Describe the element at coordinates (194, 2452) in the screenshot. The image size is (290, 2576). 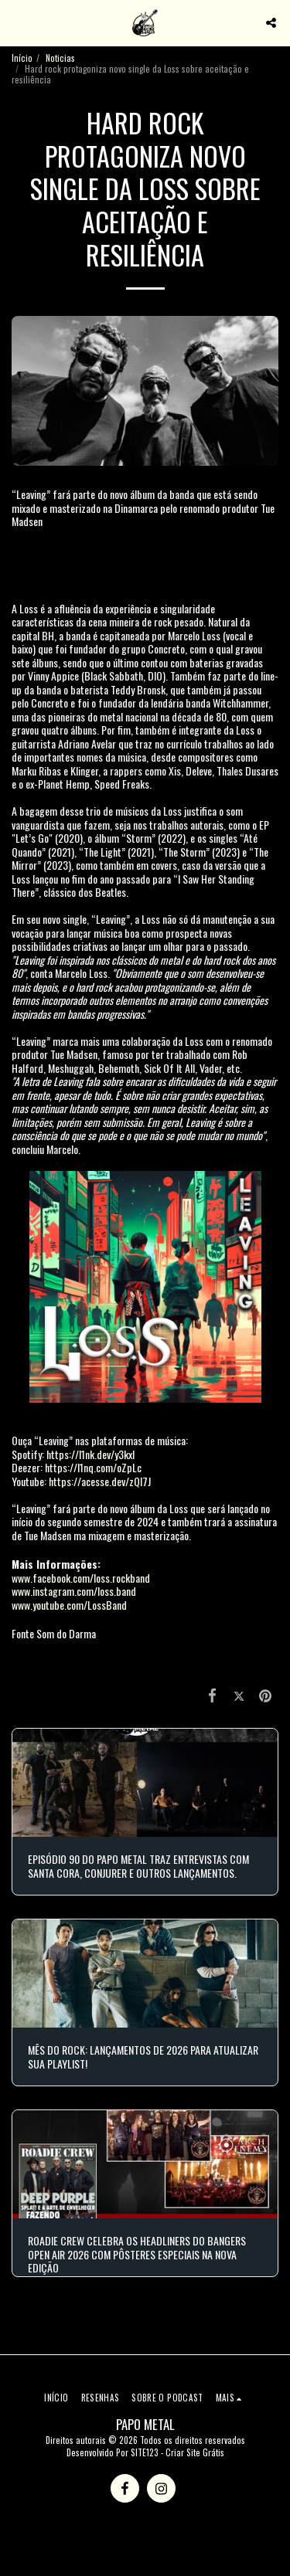
I see `Criar Site Grátis` at that location.